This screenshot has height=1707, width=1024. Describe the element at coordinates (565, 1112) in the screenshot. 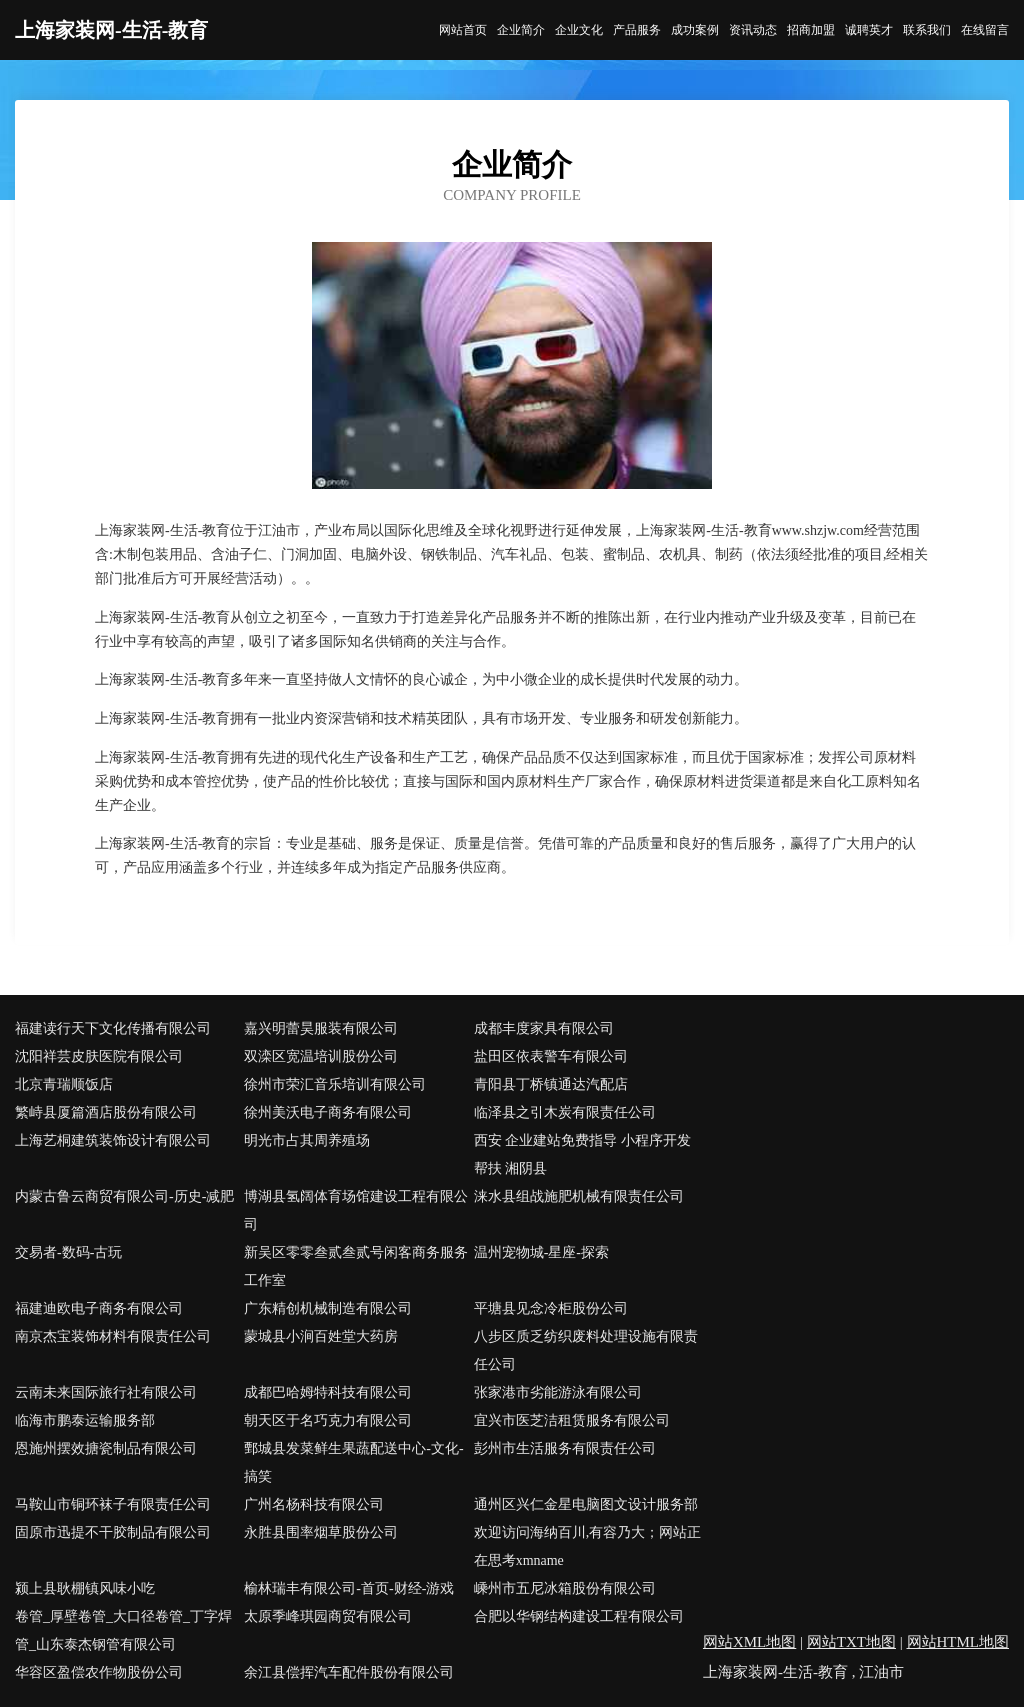

I see `临泽县之引木炭有限责任公司` at that location.